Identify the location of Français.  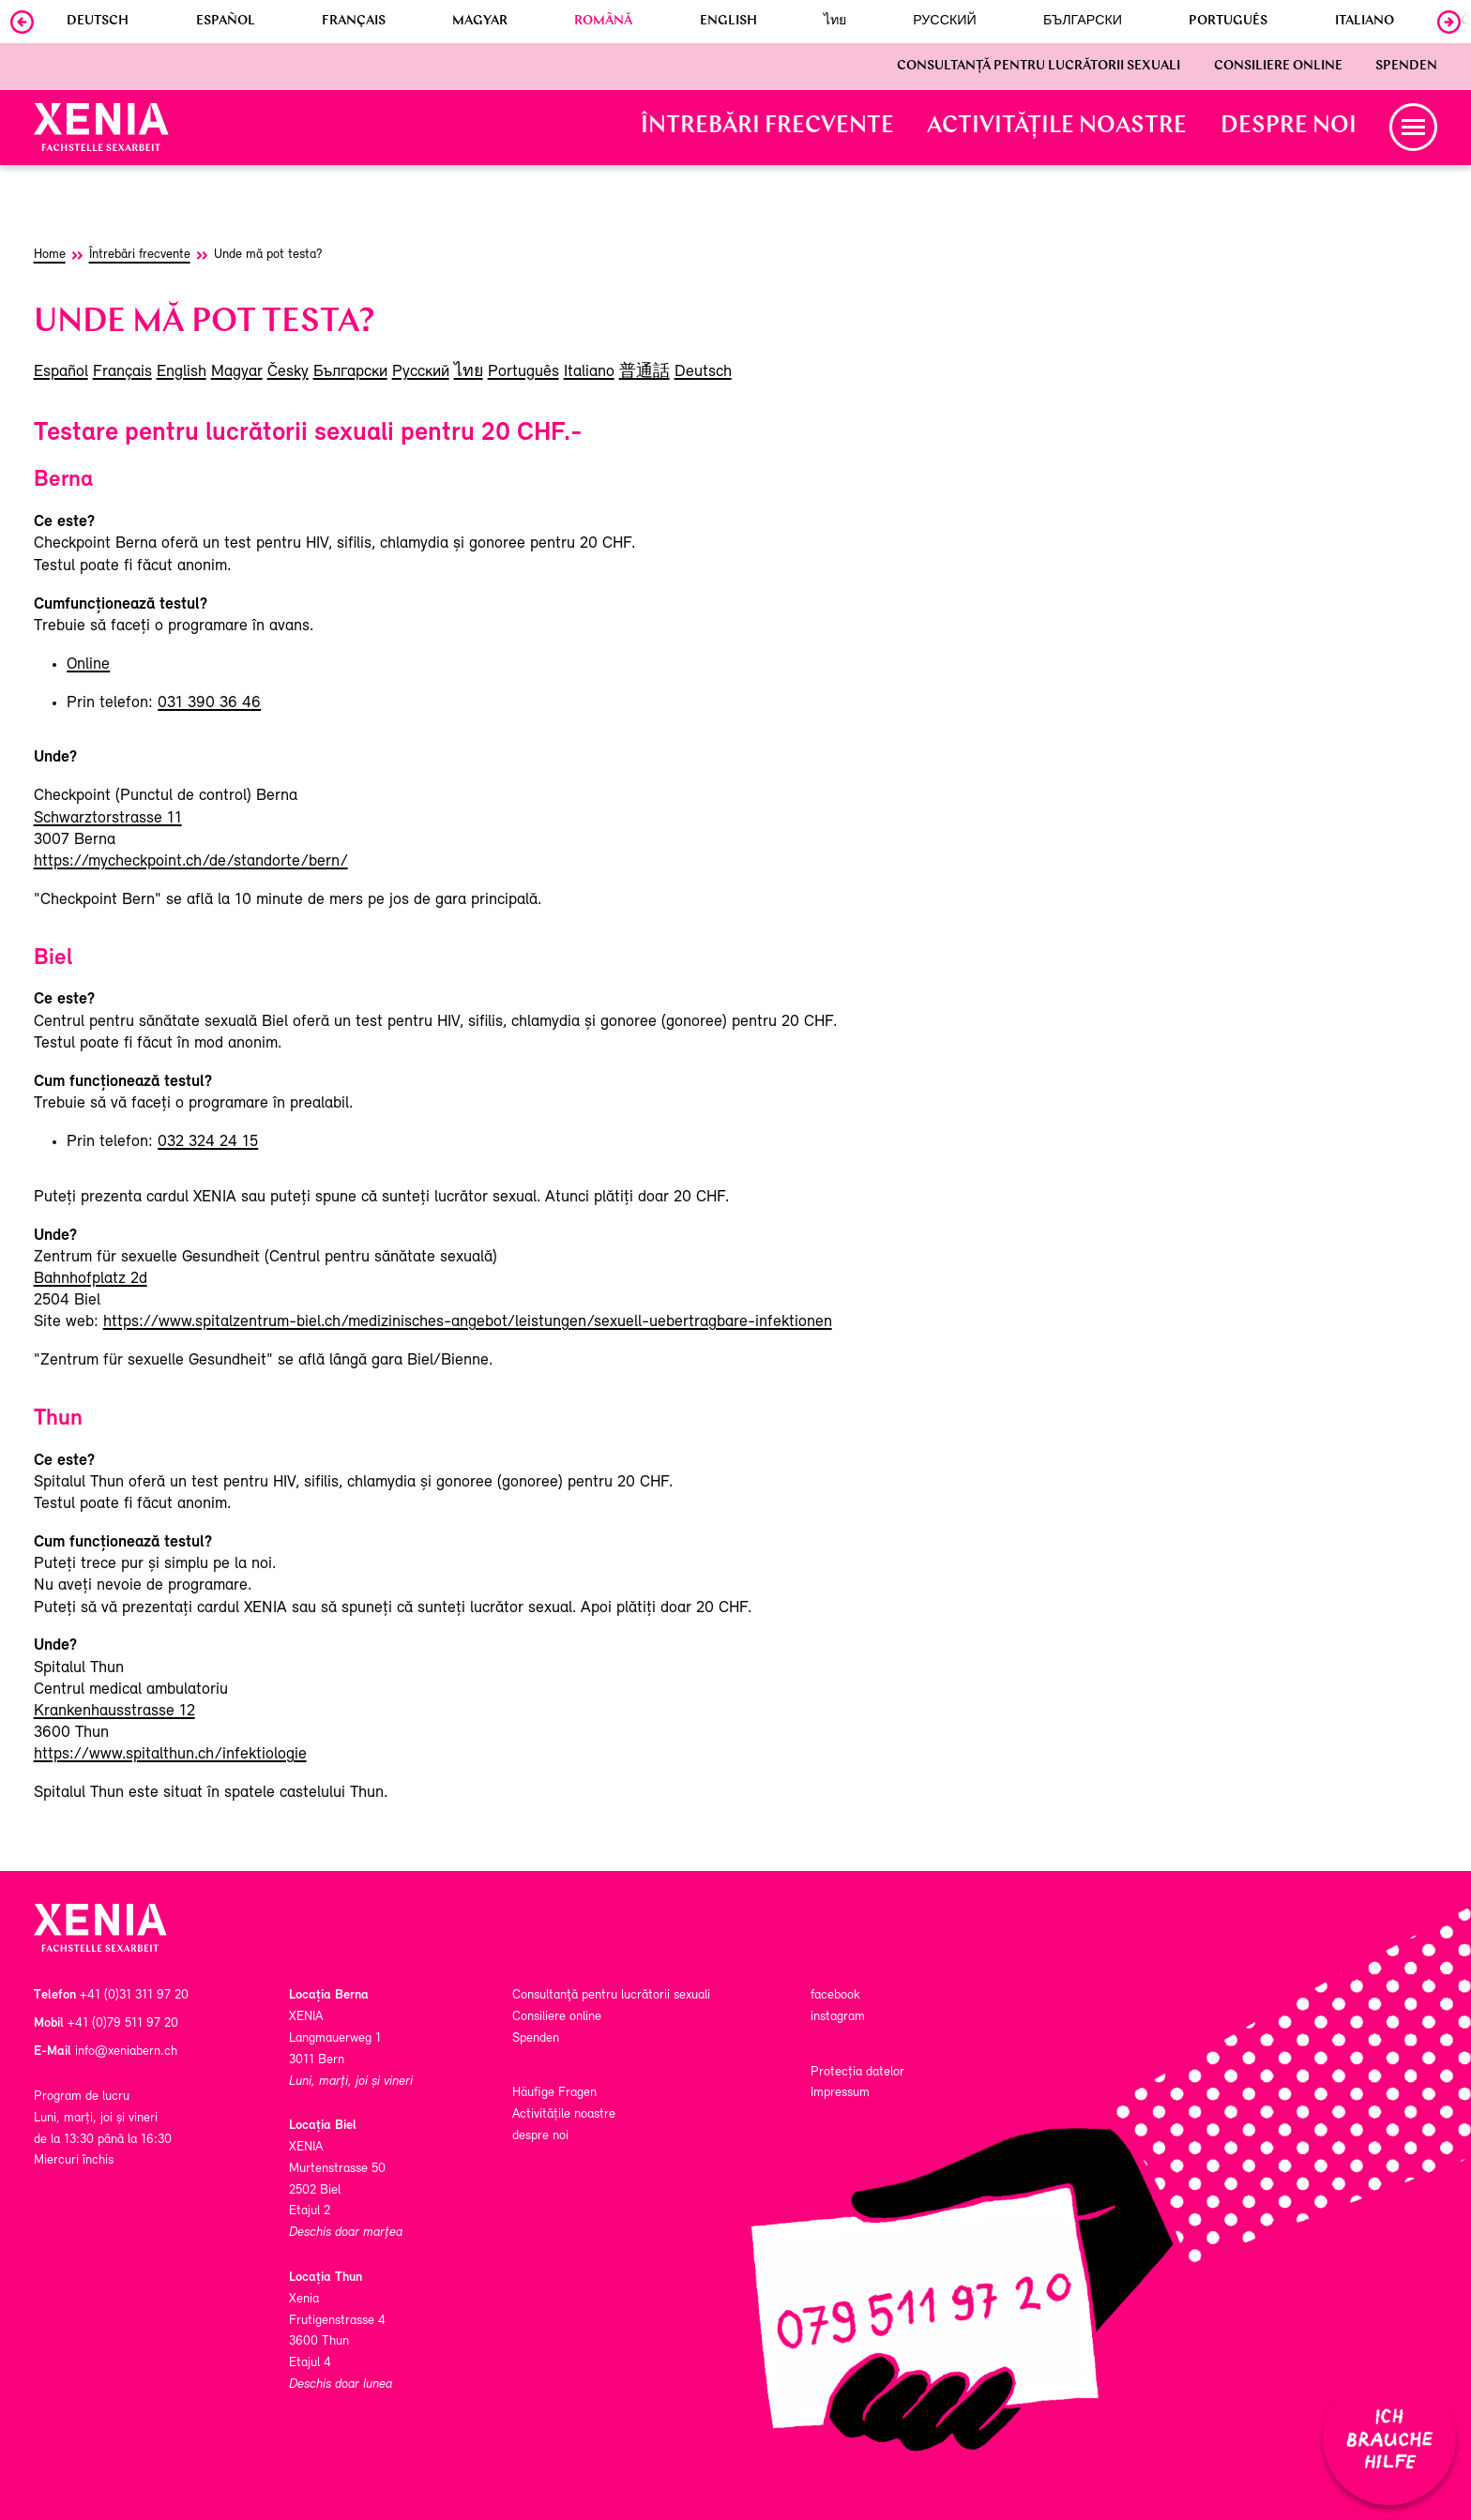
(354, 21).